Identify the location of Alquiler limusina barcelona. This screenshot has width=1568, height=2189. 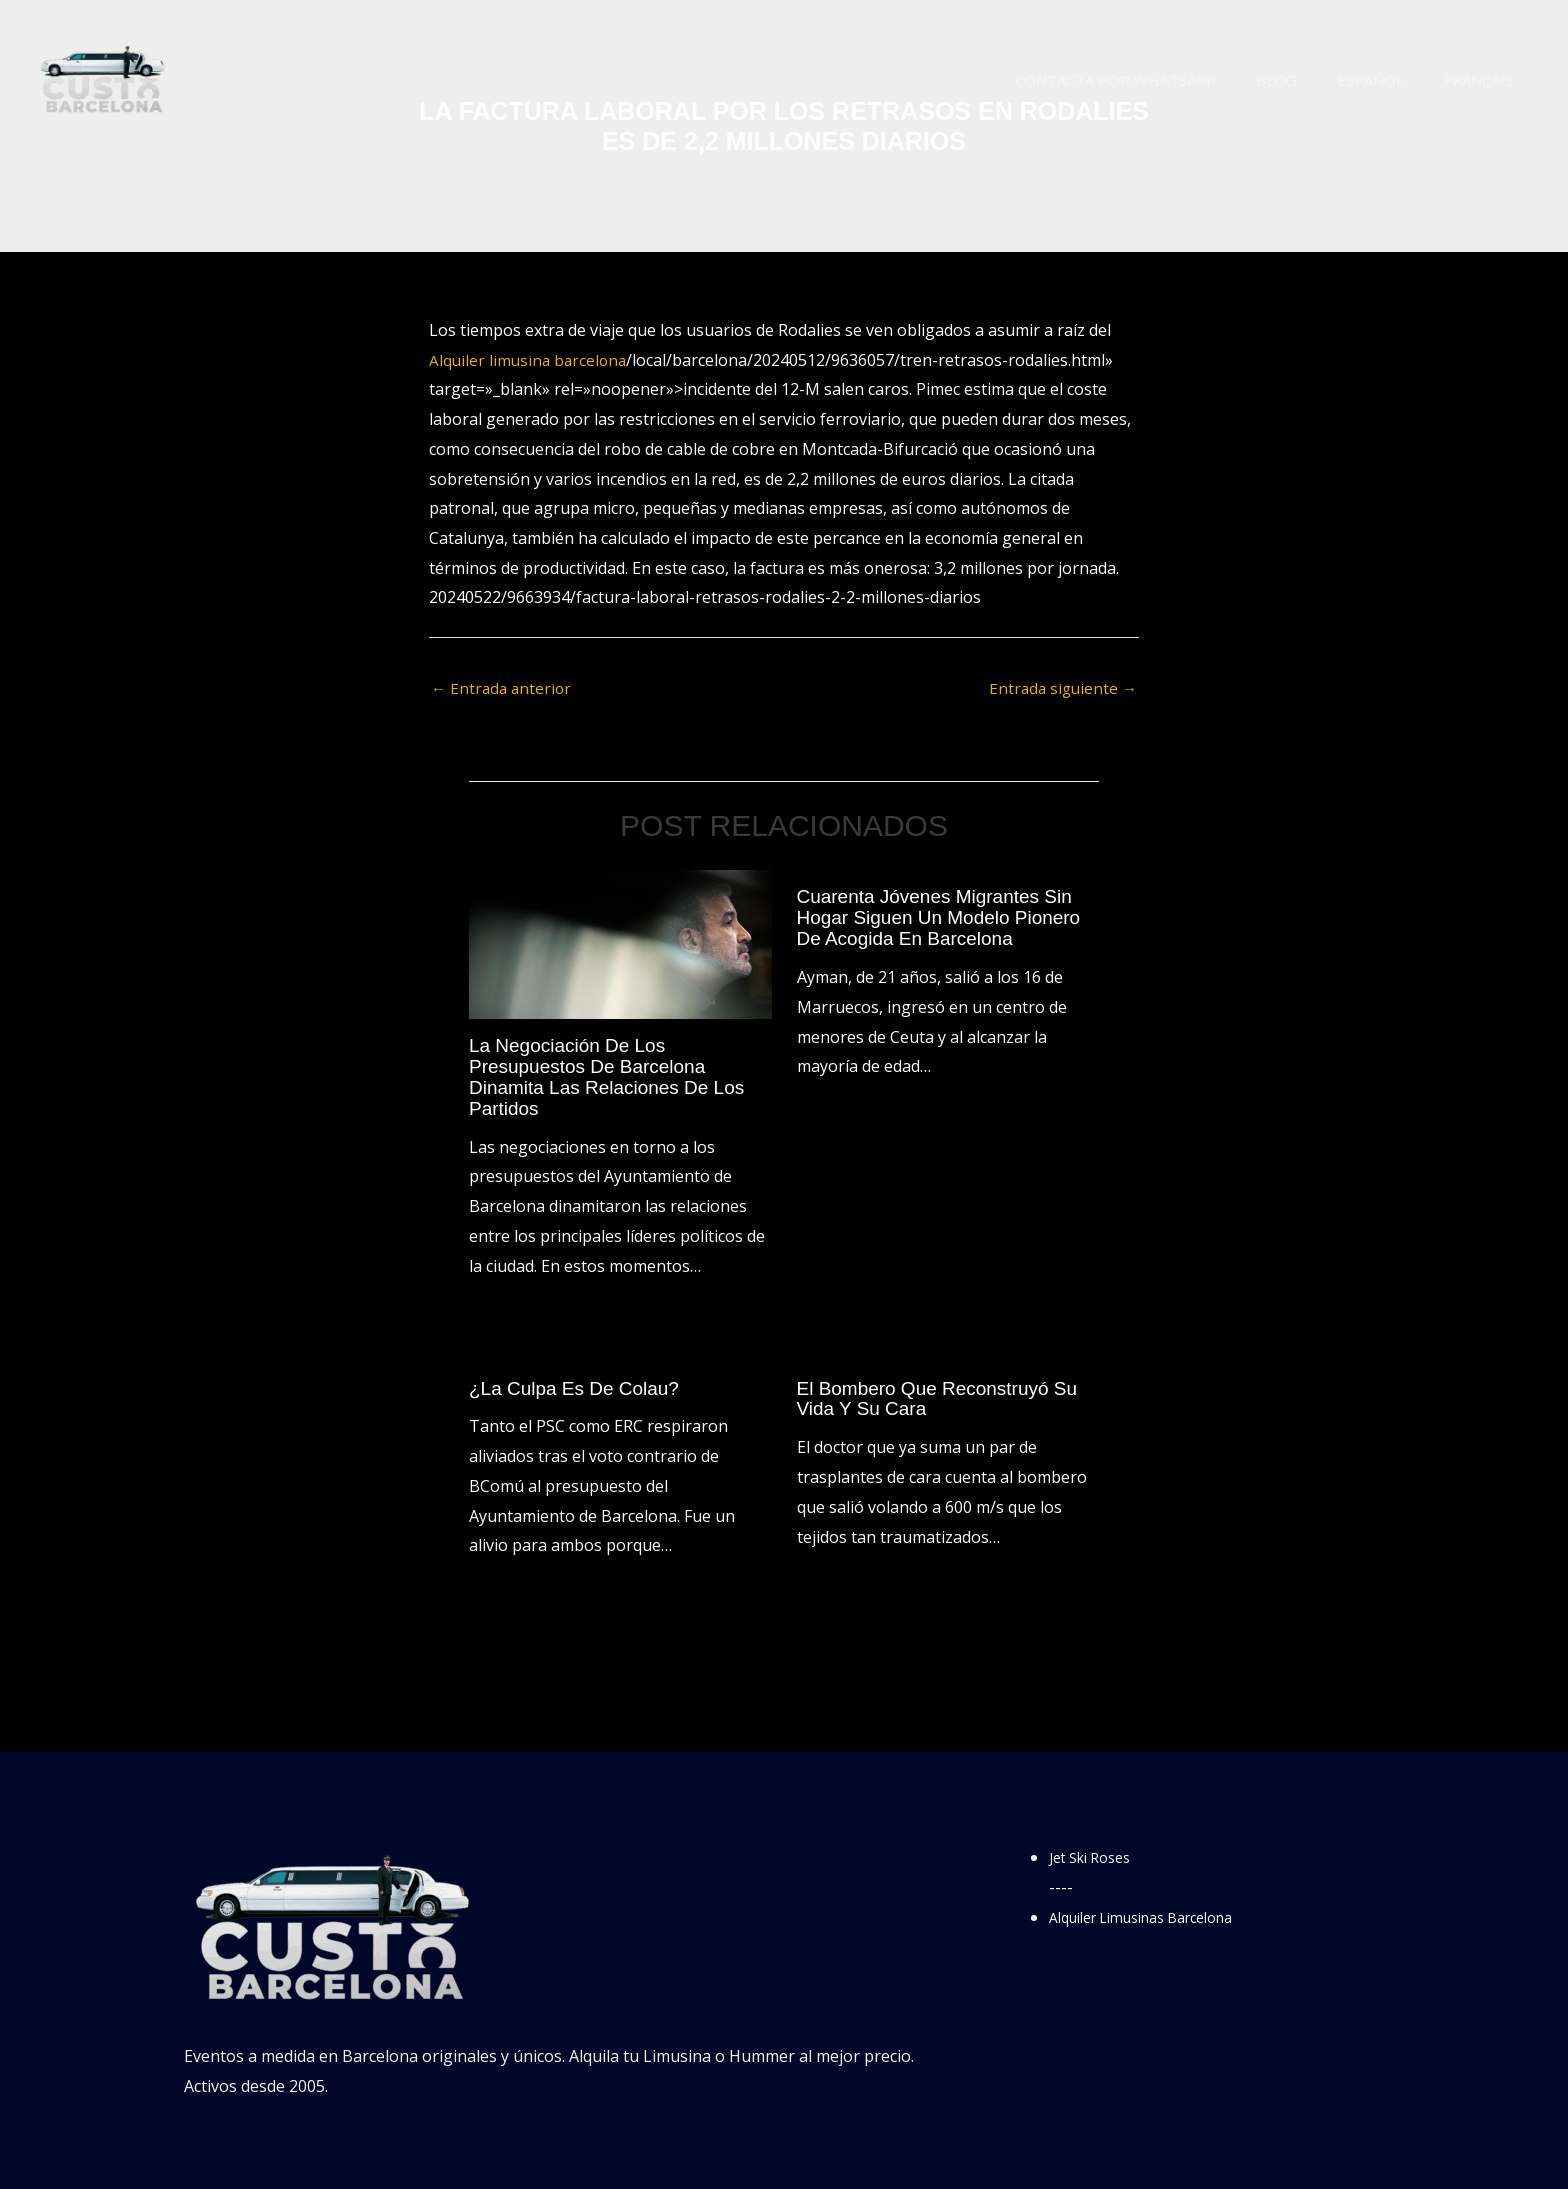
(530, 360).